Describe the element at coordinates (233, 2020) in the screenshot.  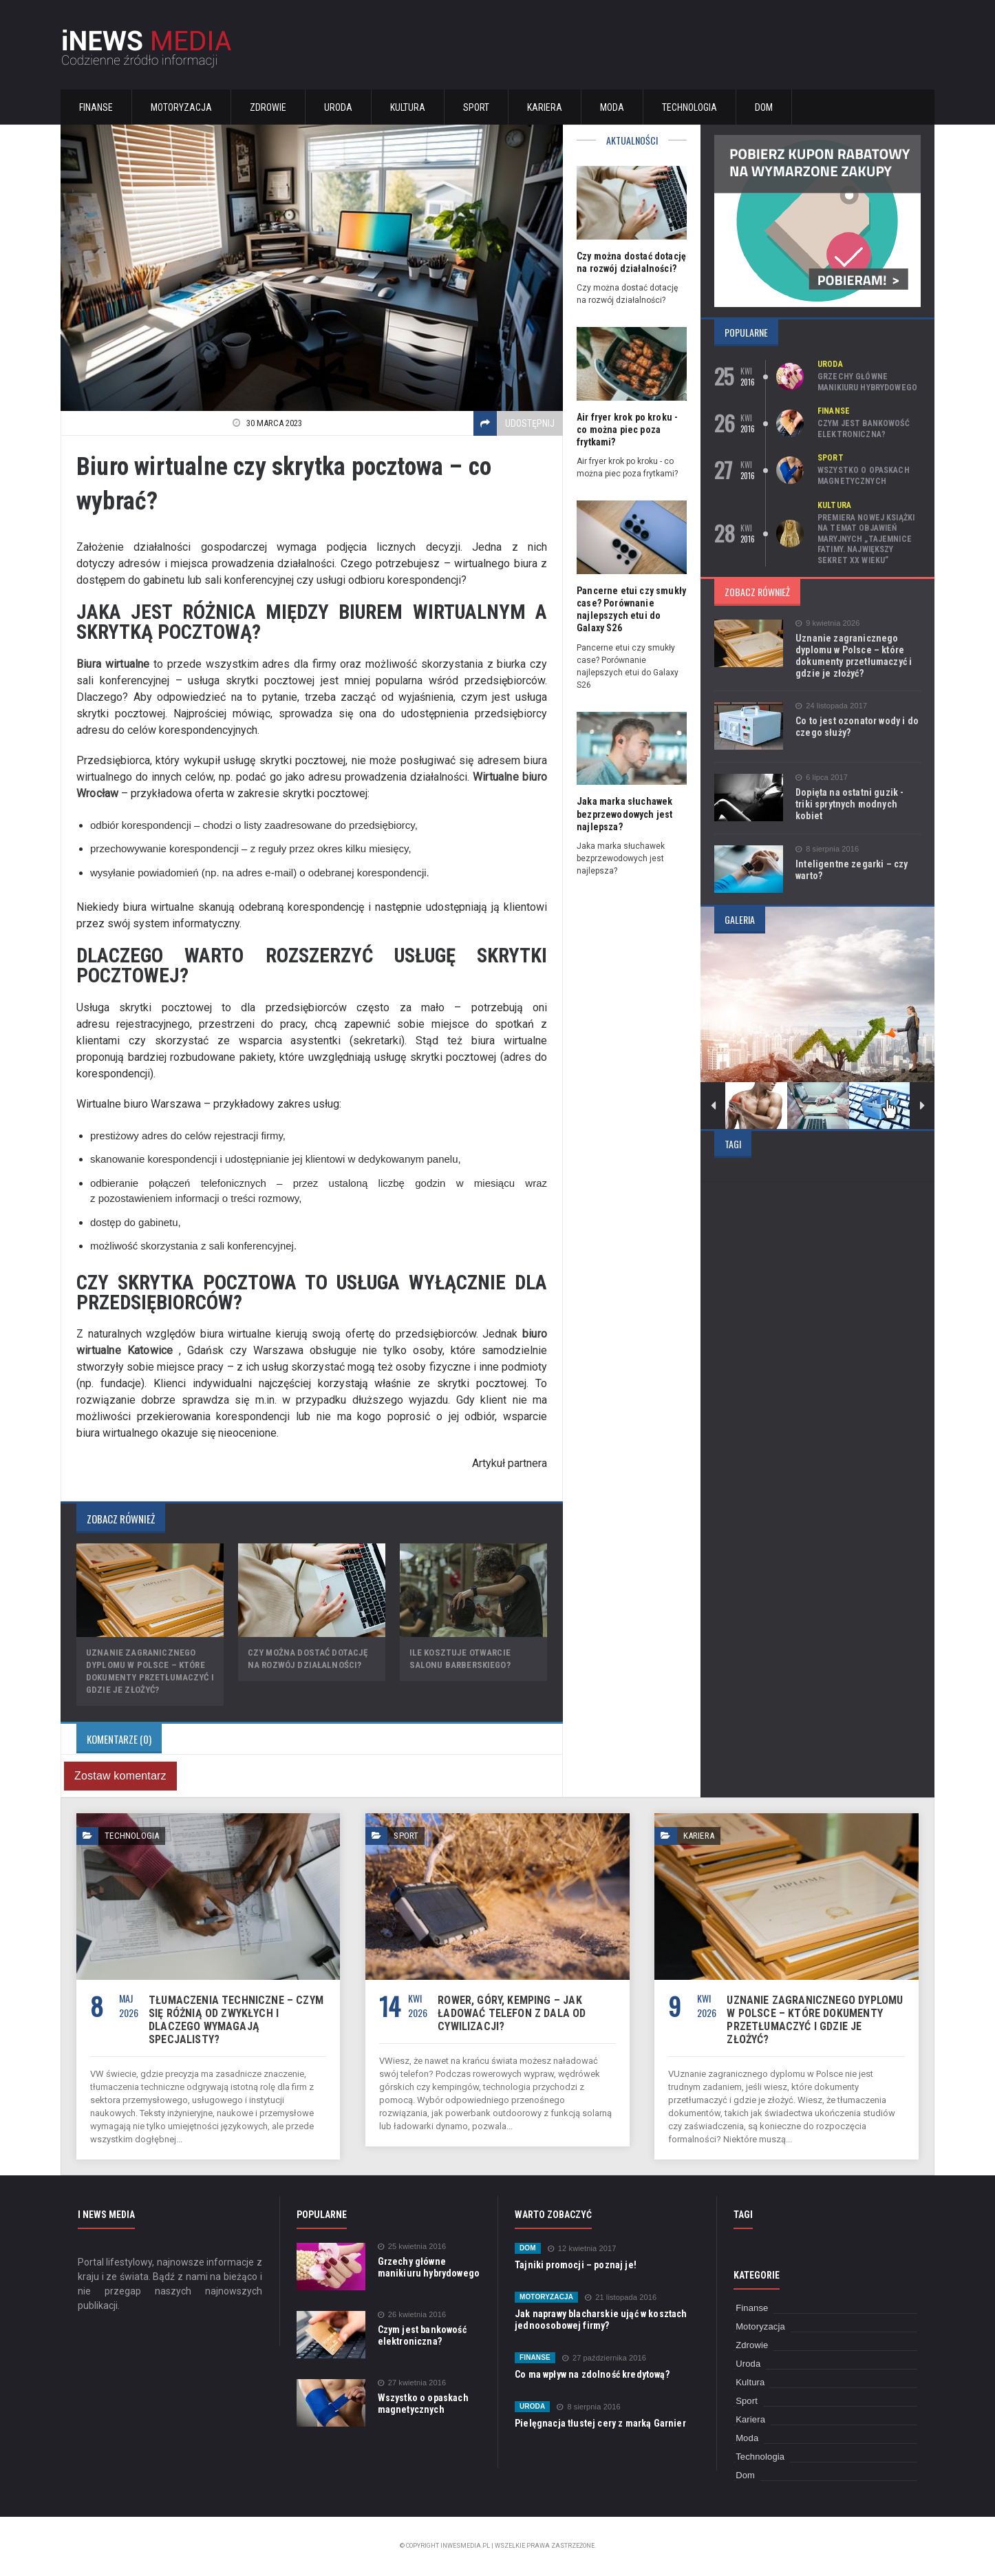
I see `Tłumaczenia techniczne – czym się różnią od zwykłych i dlaczego wymagają specjalisty?` at that location.